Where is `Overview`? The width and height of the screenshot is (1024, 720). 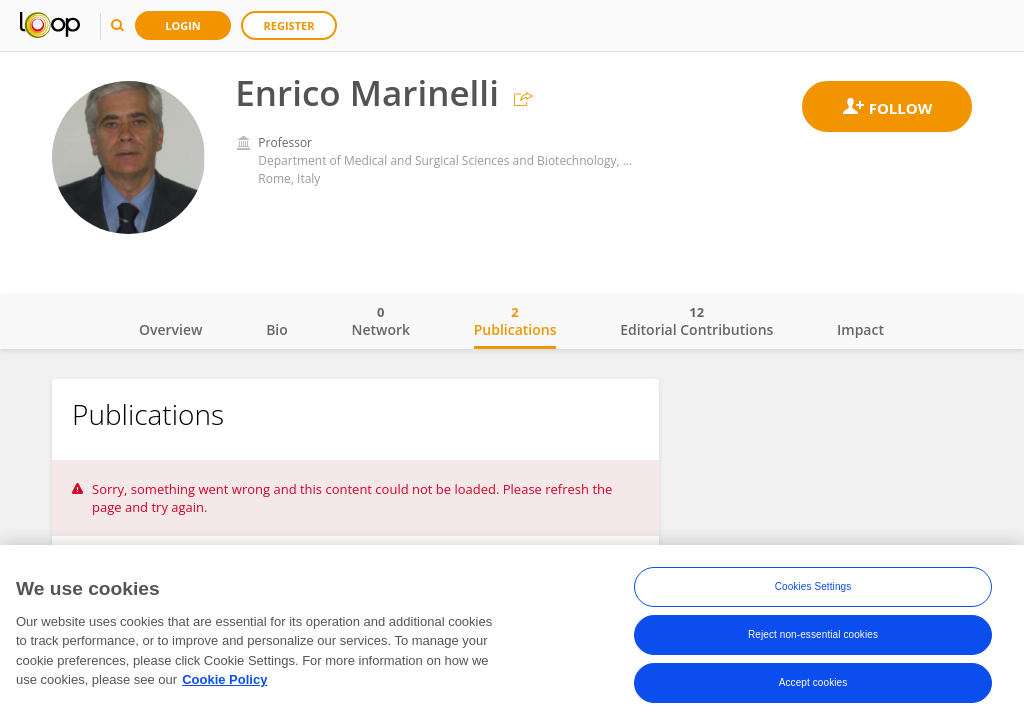 Overview is located at coordinates (170, 329).